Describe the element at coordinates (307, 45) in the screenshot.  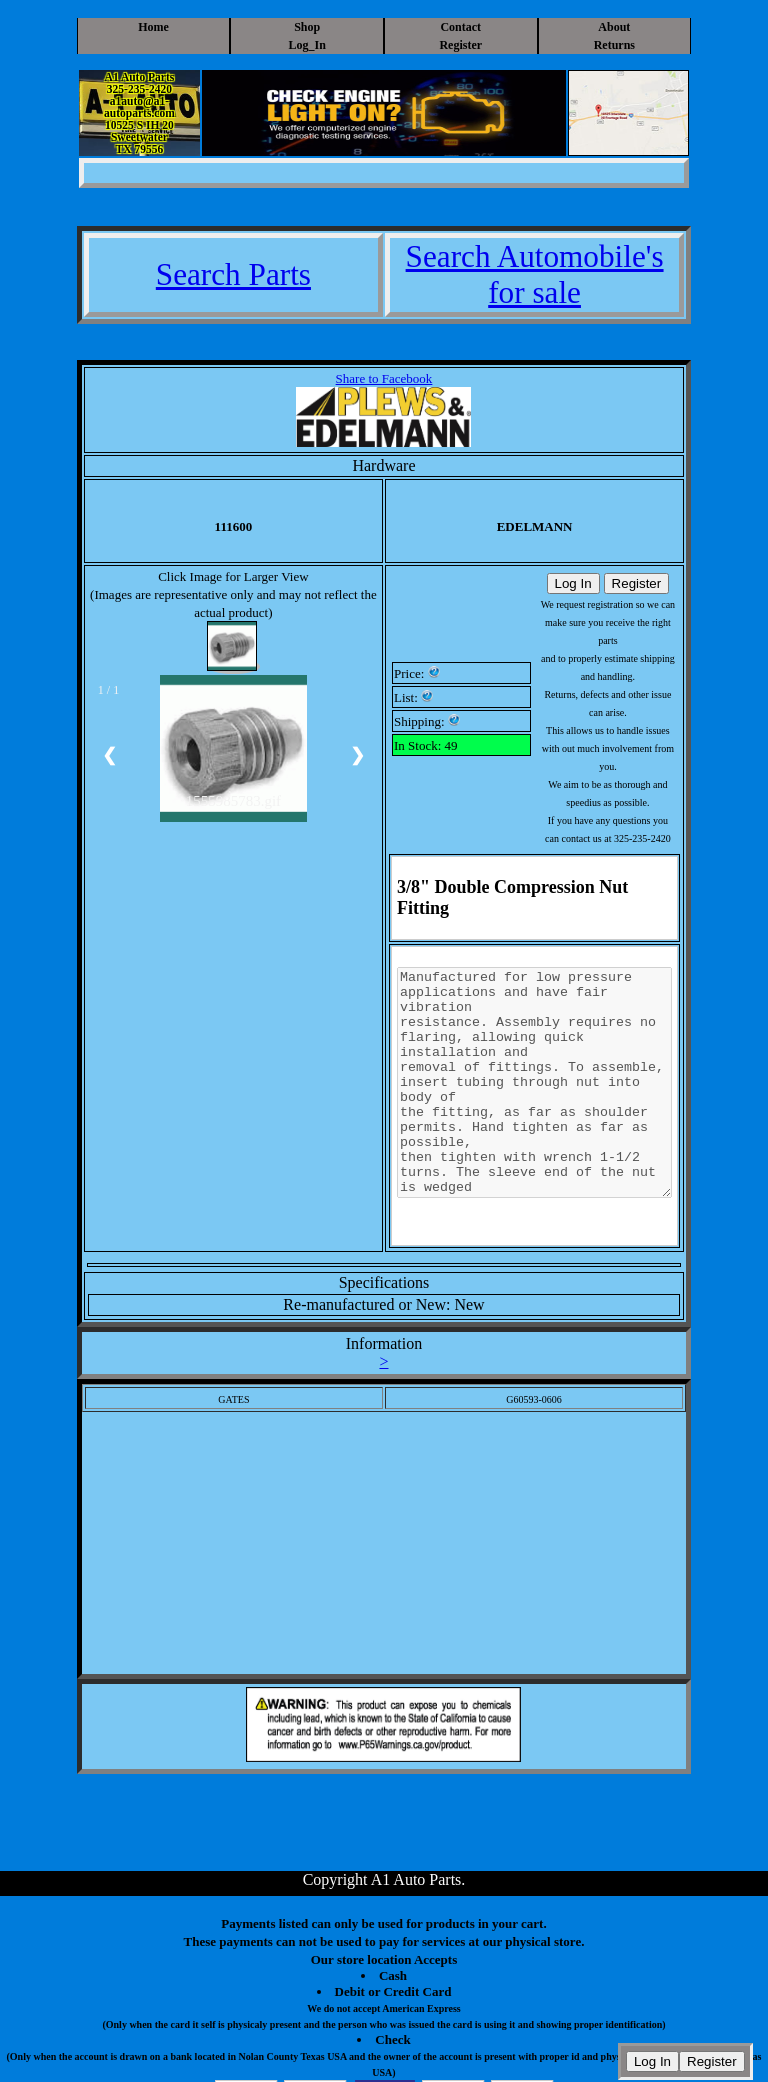
I see `Log_In` at that location.